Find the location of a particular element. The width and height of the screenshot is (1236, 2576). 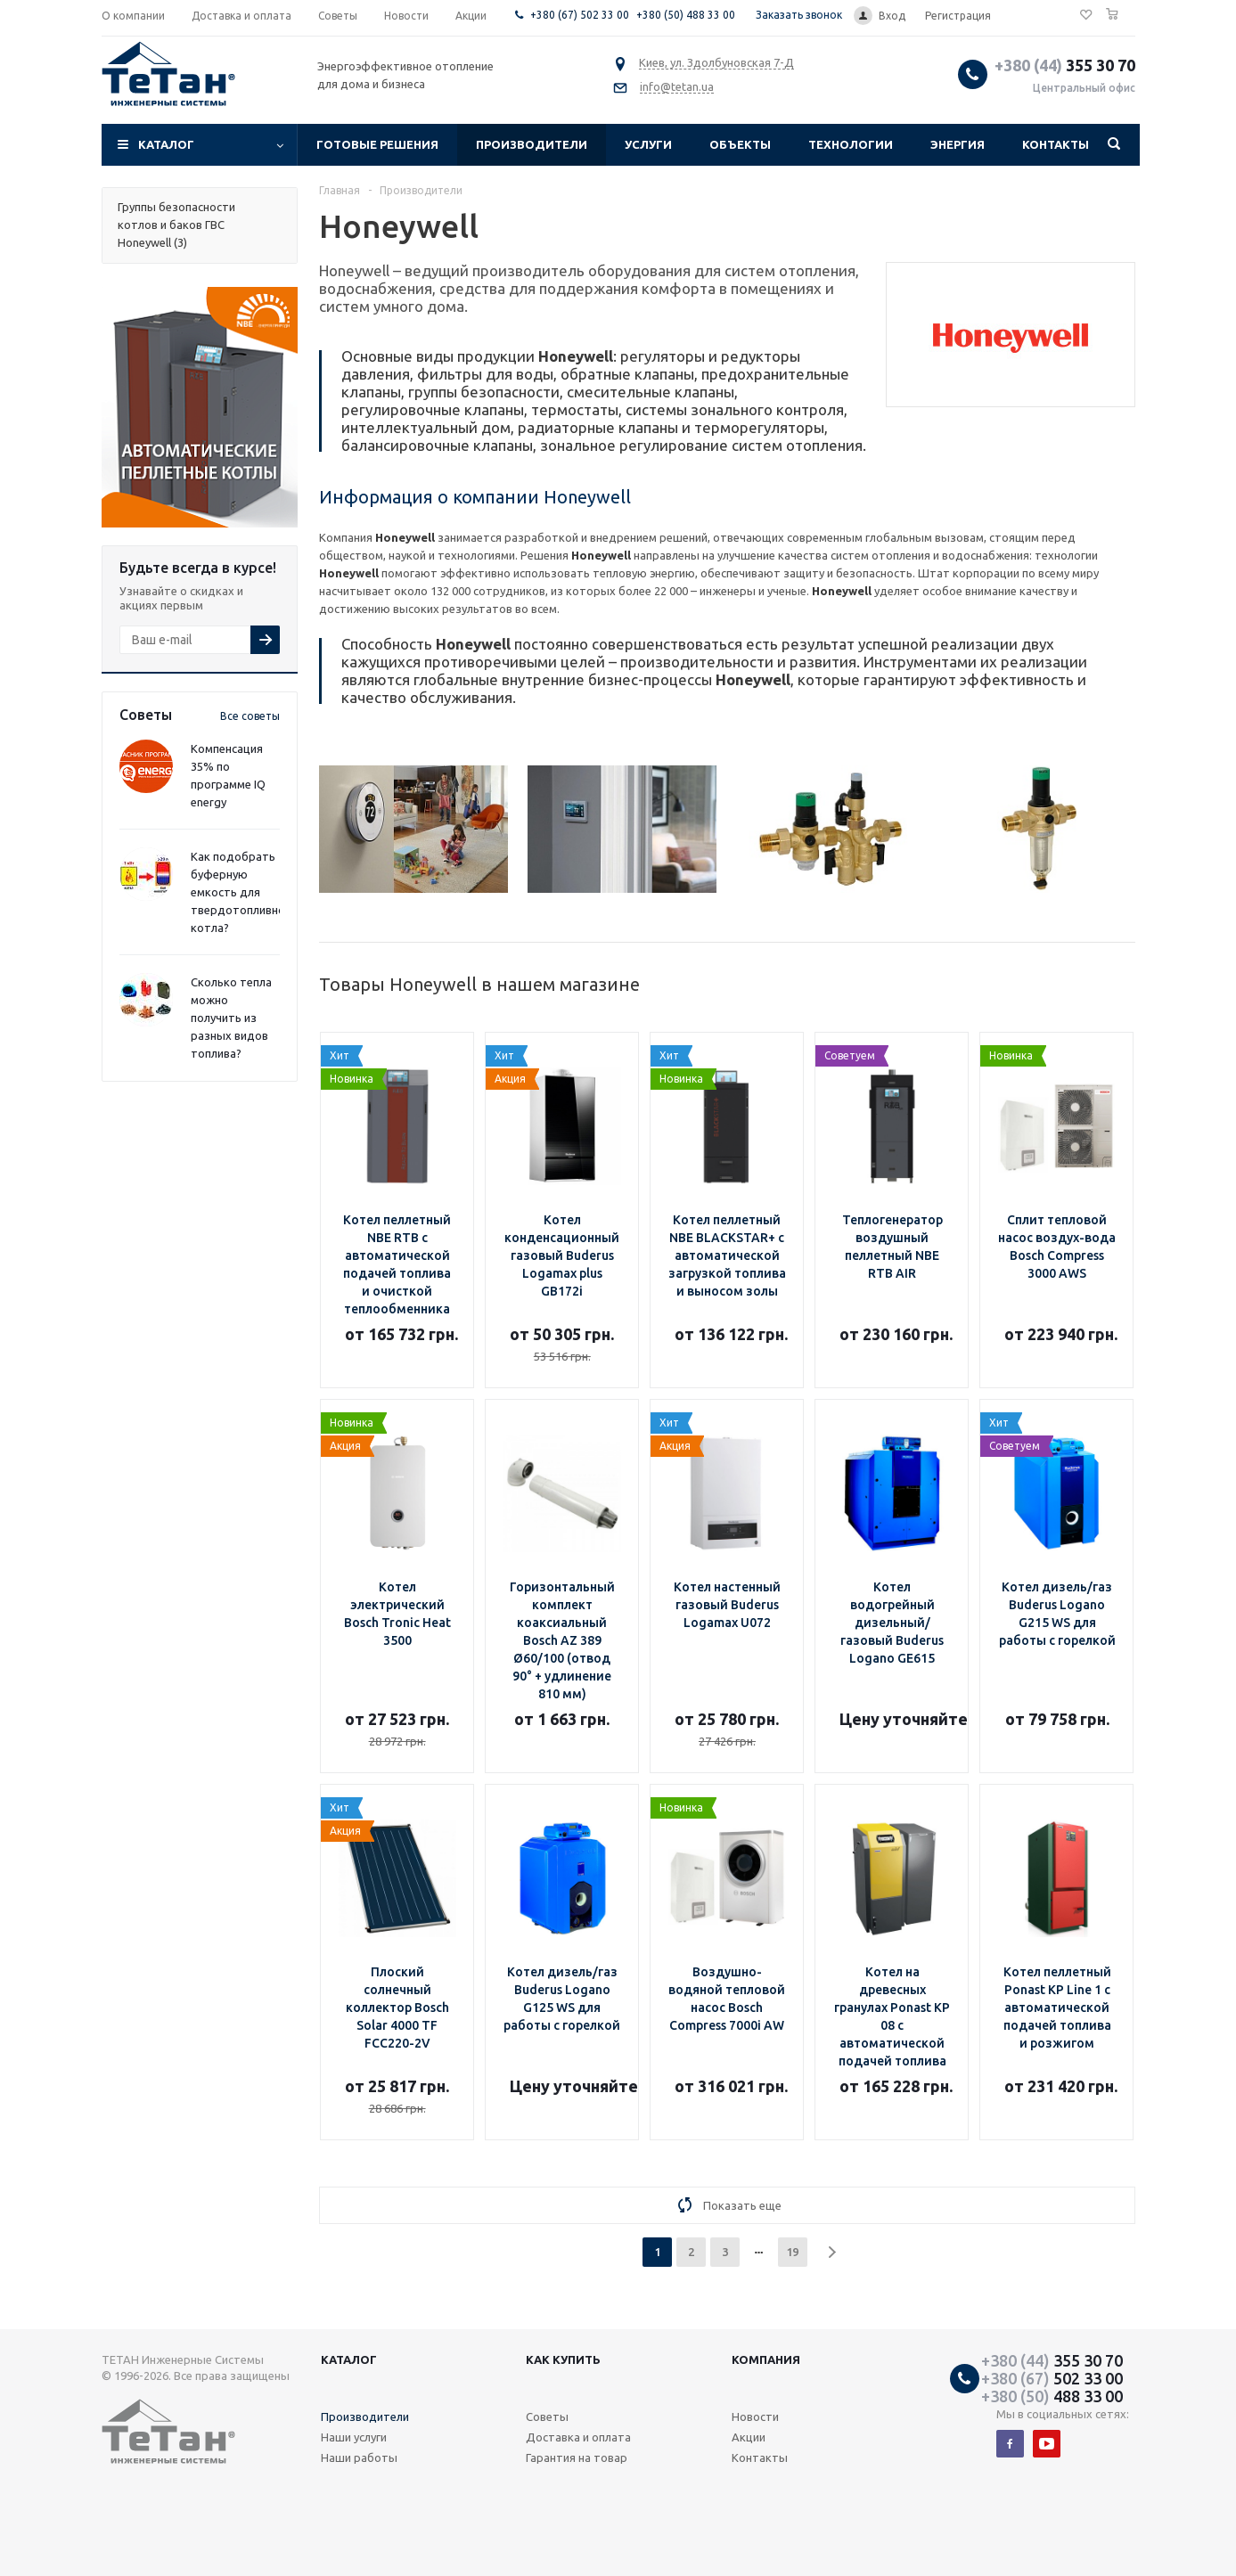

Все советы is located at coordinates (250, 716).